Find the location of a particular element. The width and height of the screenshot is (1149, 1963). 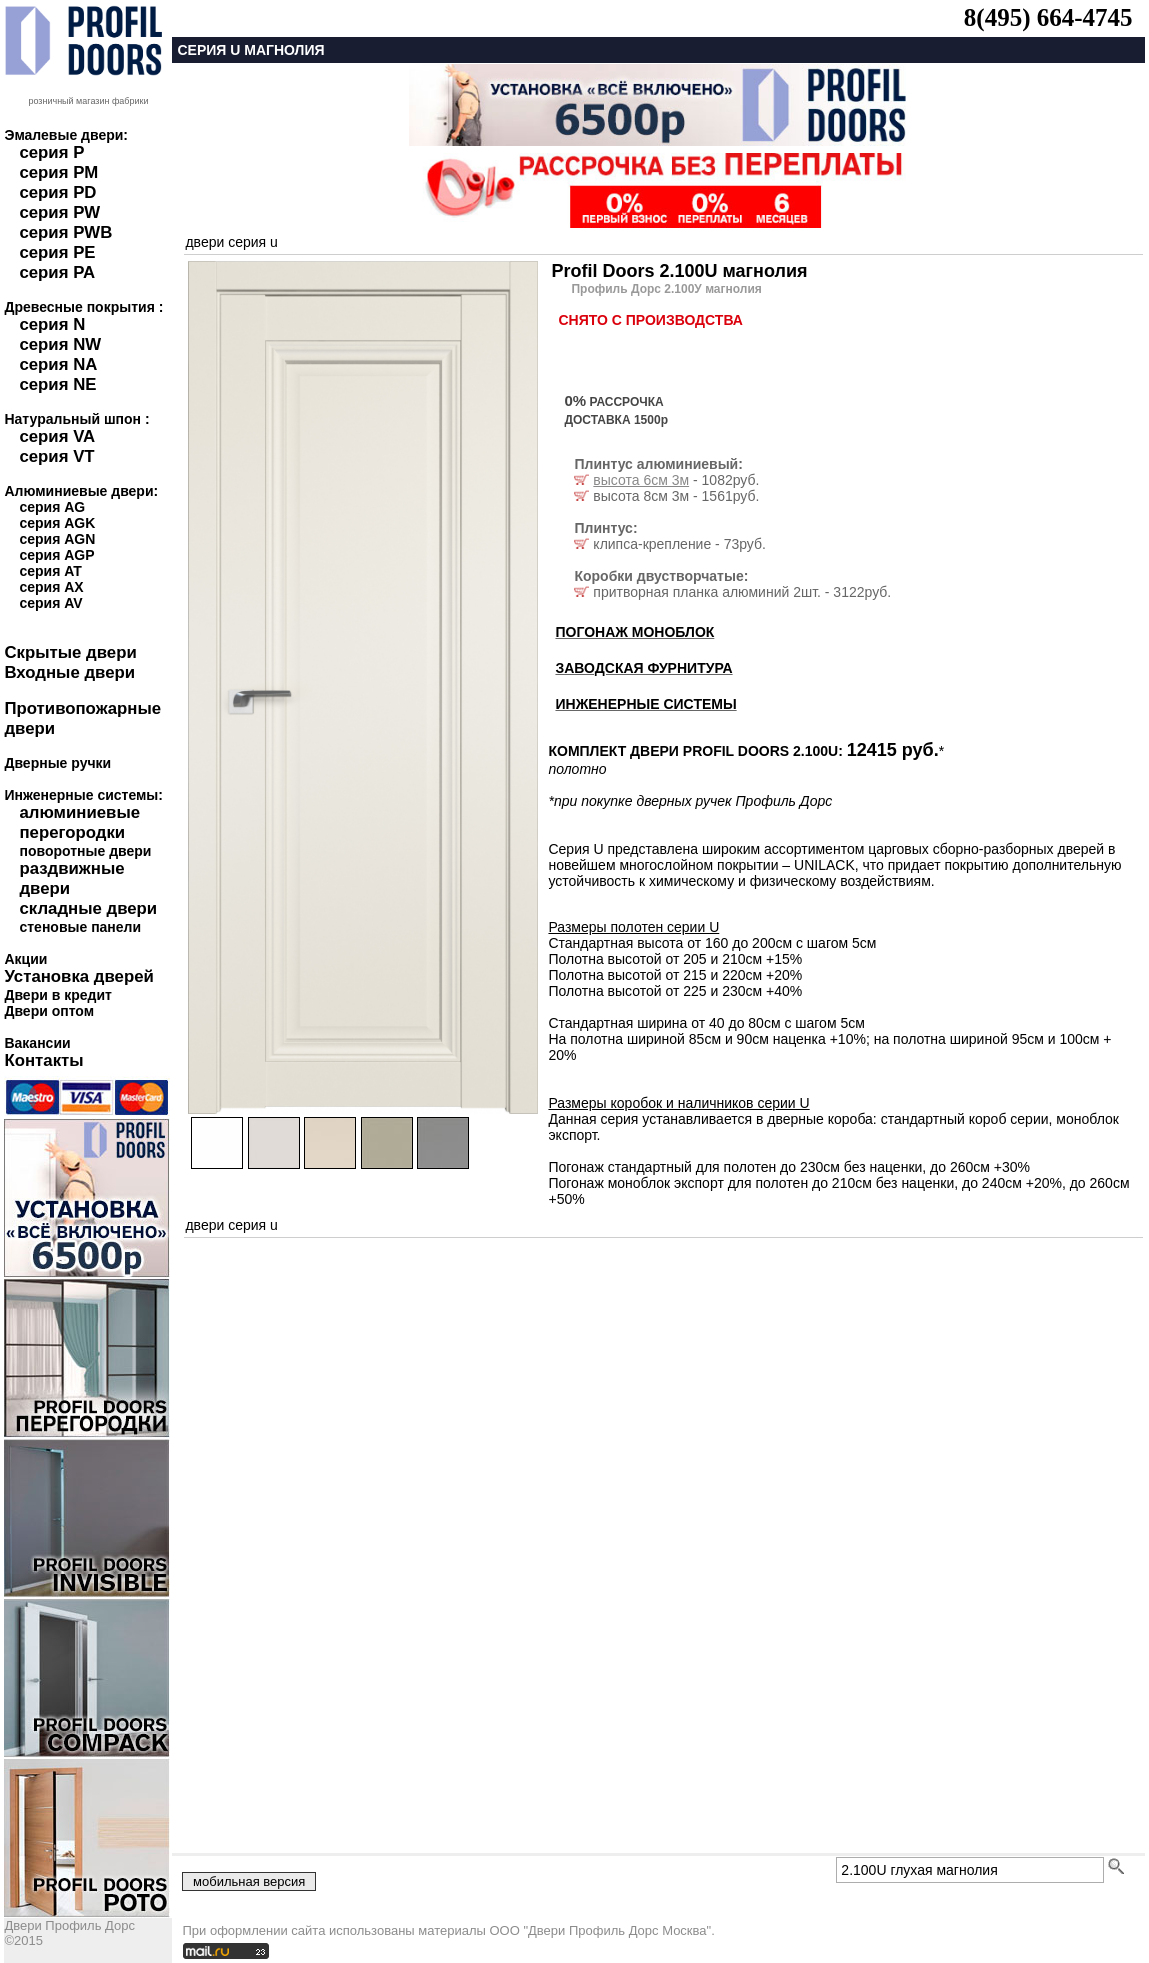

стеновые панели is located at coordinates (80, 927).